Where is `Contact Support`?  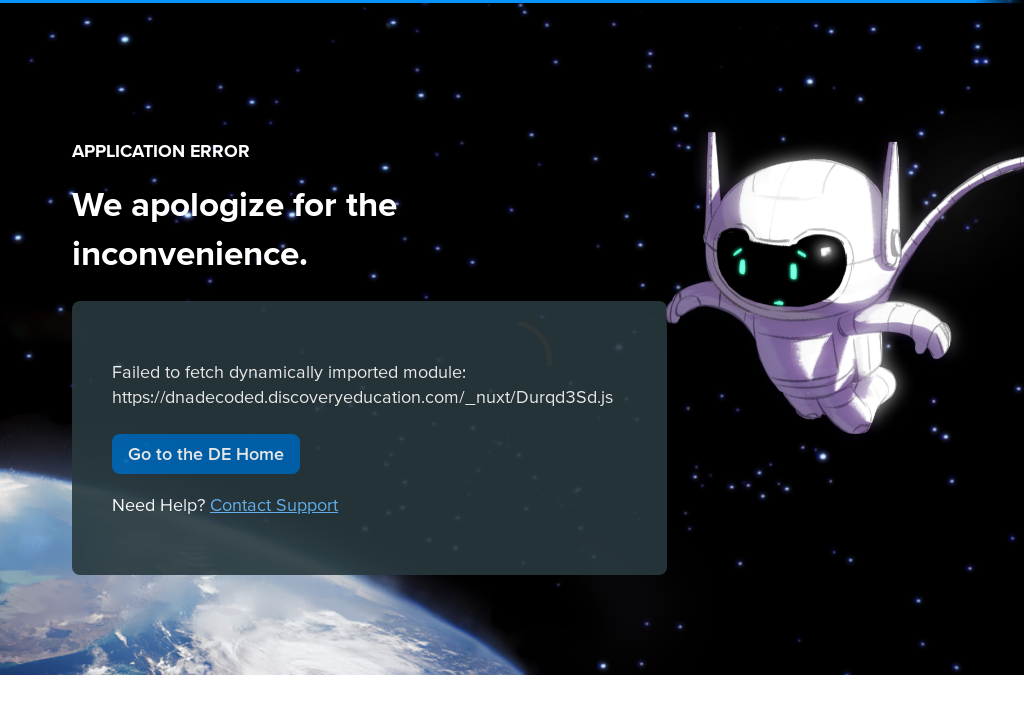
Contact Support is located at coordinates (274, 504).